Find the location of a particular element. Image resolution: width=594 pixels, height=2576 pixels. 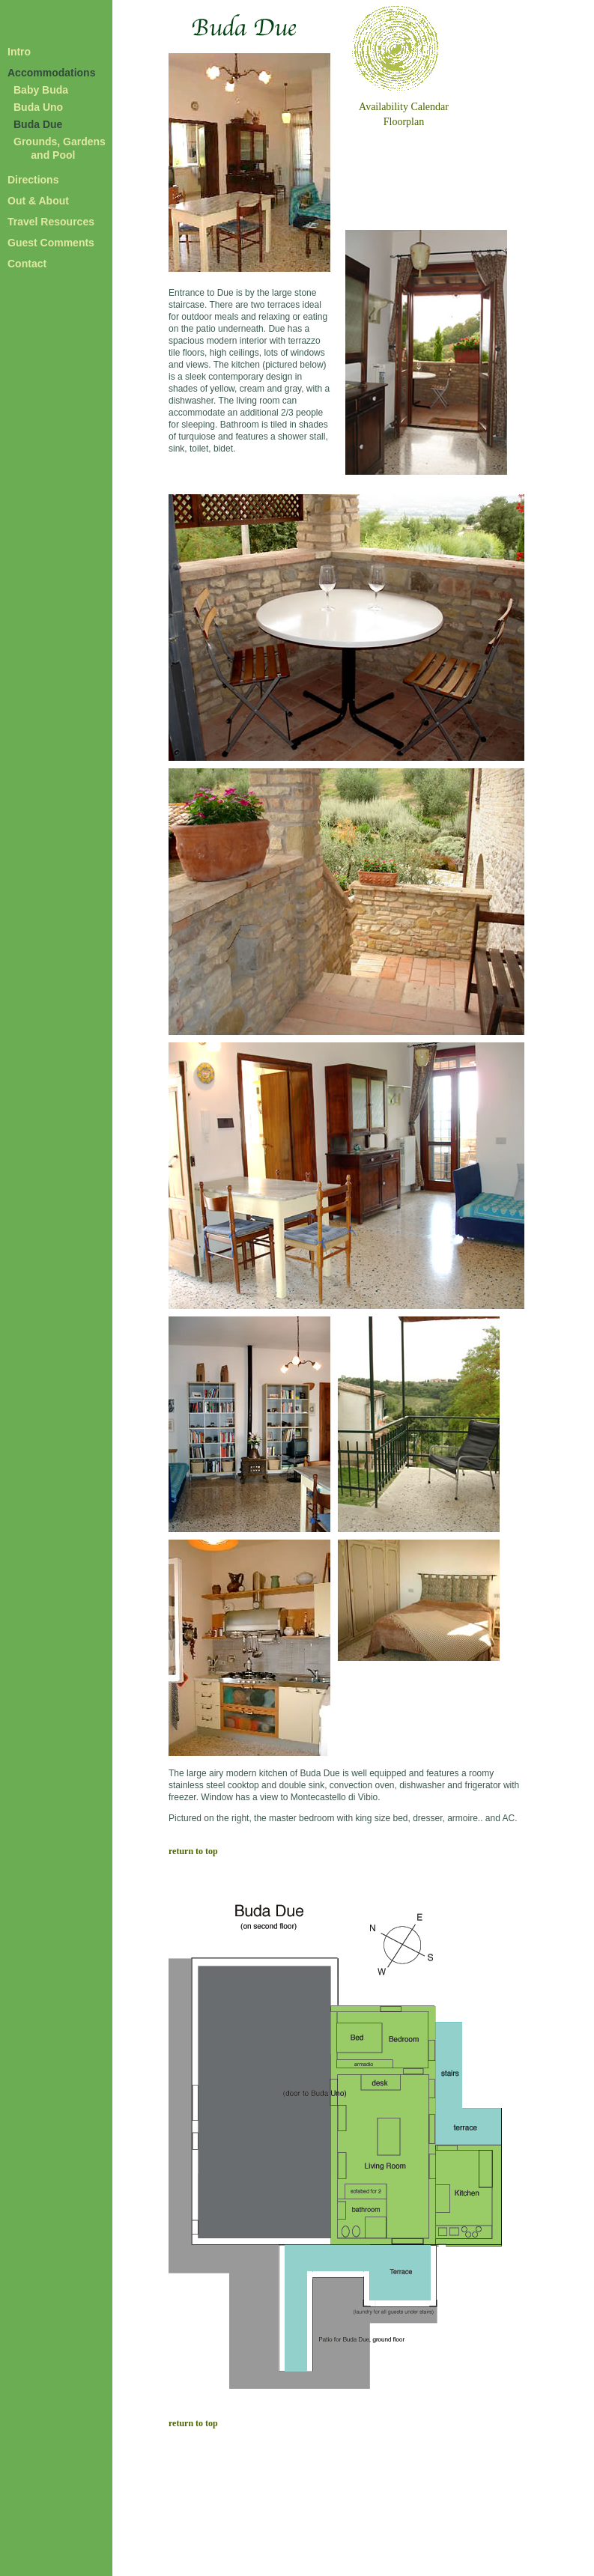

Floorplan is located at coordinates (404, 121).